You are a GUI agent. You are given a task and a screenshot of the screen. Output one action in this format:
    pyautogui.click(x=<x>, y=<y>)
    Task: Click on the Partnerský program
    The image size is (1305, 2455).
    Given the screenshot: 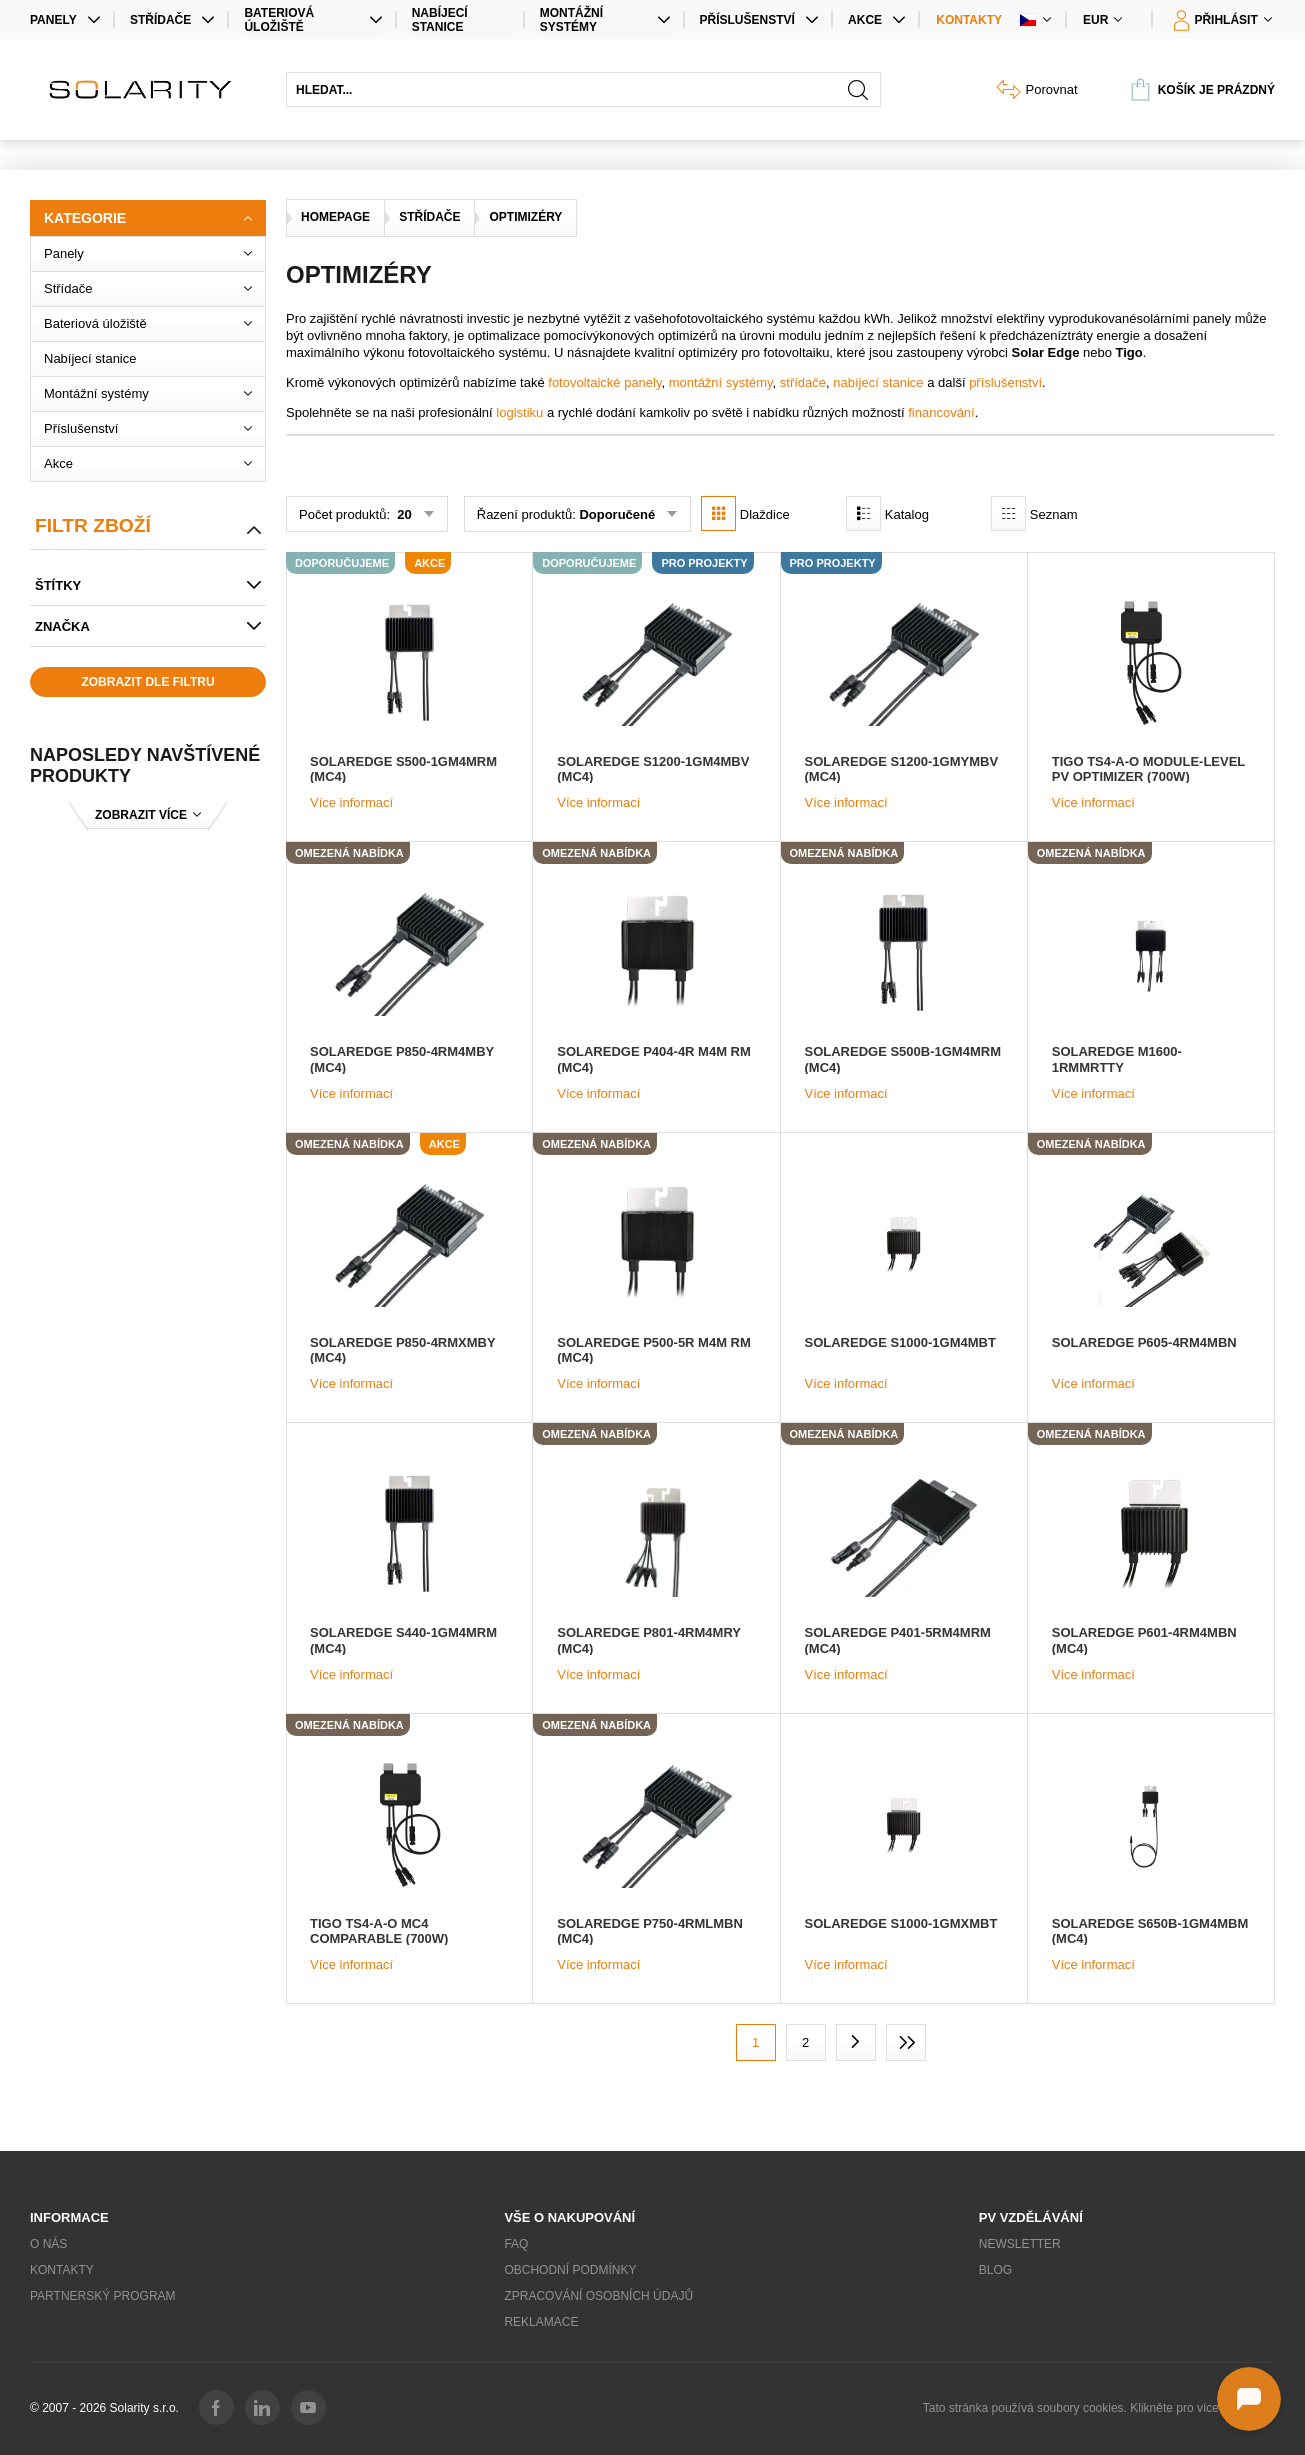 What is the action you would take?
    pyautogui.click(x=103, y=2296)
    